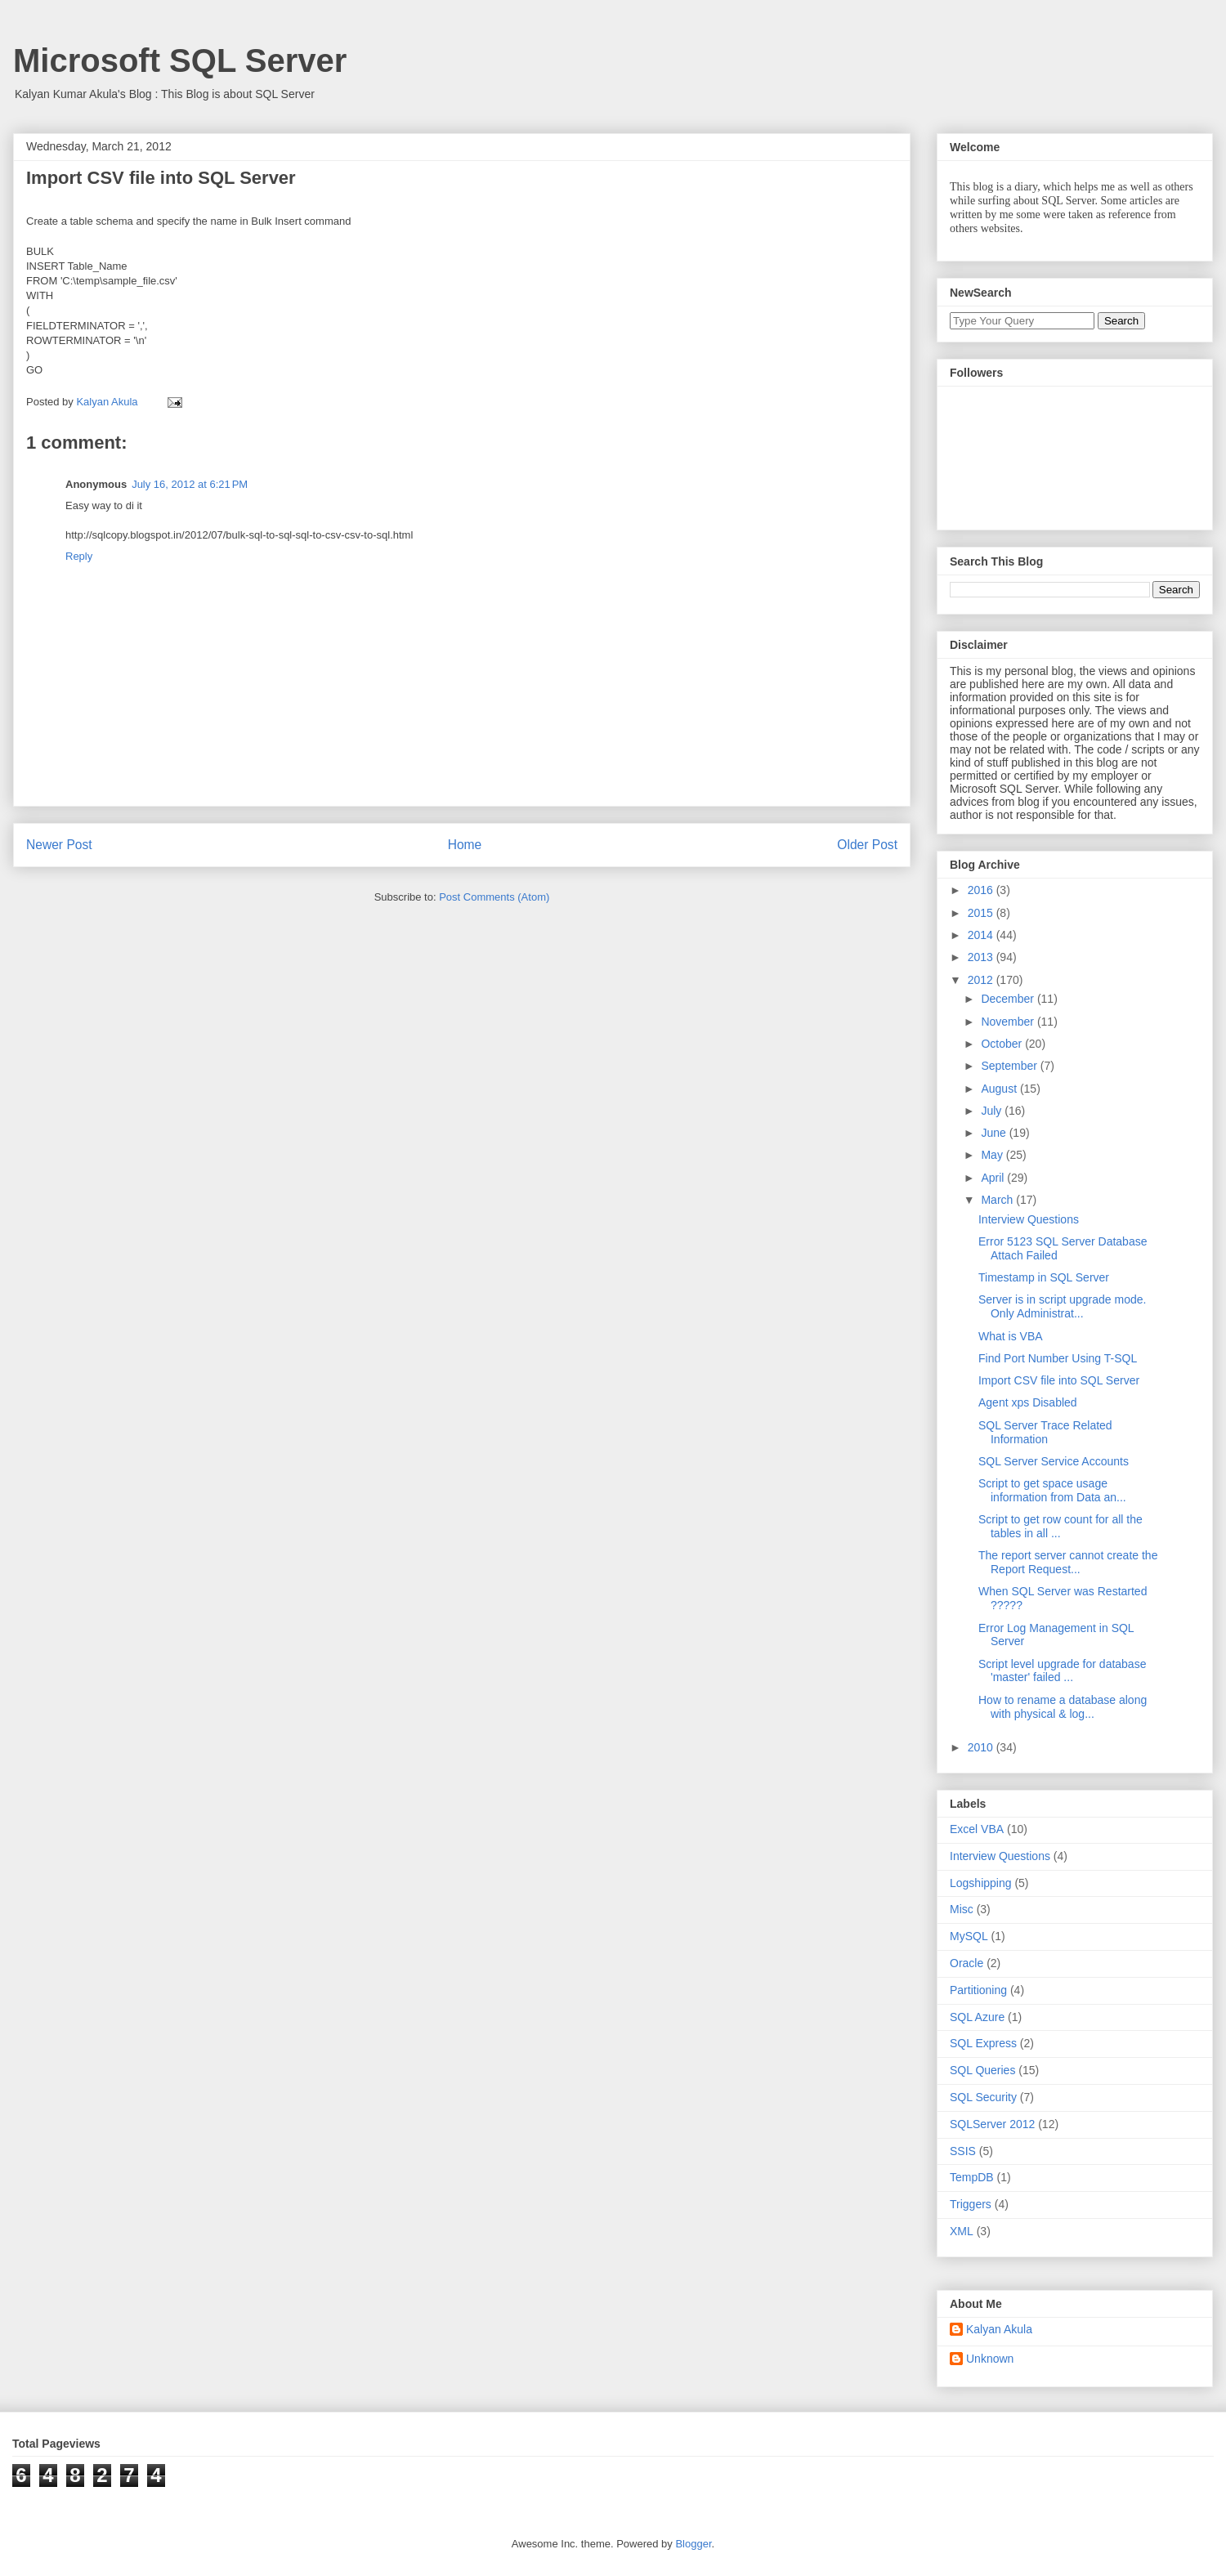 The height and width of the screenshot is (2576, 1226). I want to click on TempDB, so click(972, 2177).